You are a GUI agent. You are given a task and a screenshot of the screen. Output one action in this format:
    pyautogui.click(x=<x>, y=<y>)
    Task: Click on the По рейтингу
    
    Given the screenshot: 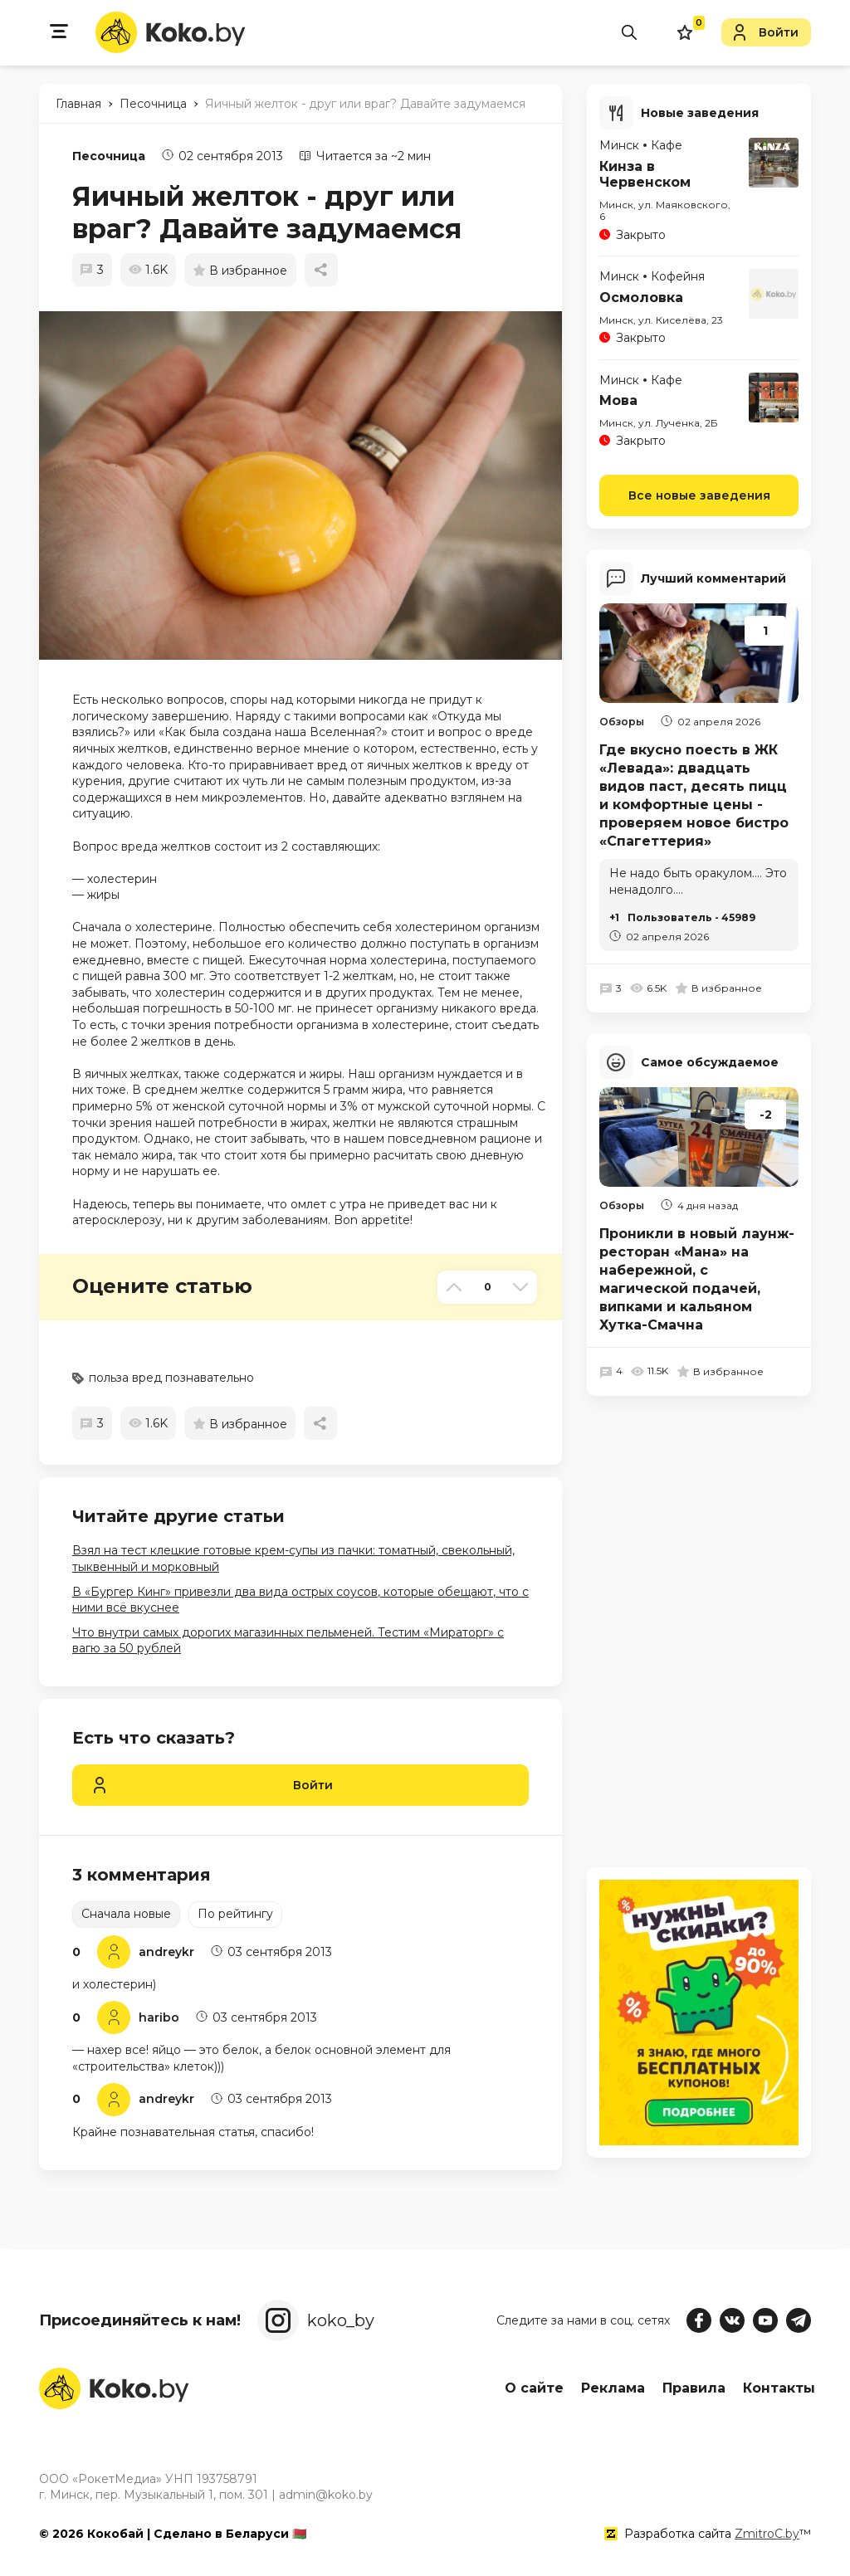 What is the action you would take?
    pyautogui.click(x=235, y=1913)
    